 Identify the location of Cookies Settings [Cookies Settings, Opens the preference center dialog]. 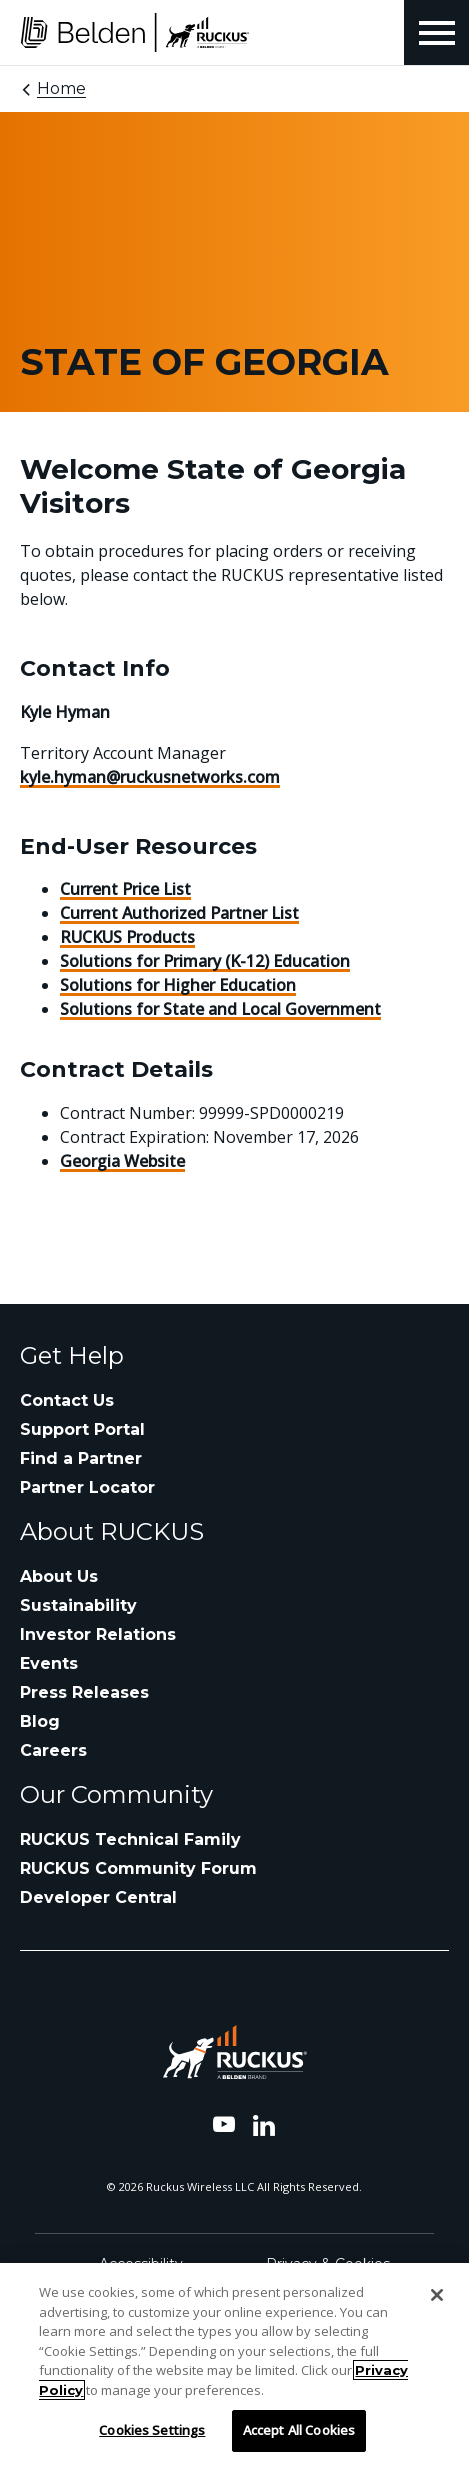
(152, 2430).